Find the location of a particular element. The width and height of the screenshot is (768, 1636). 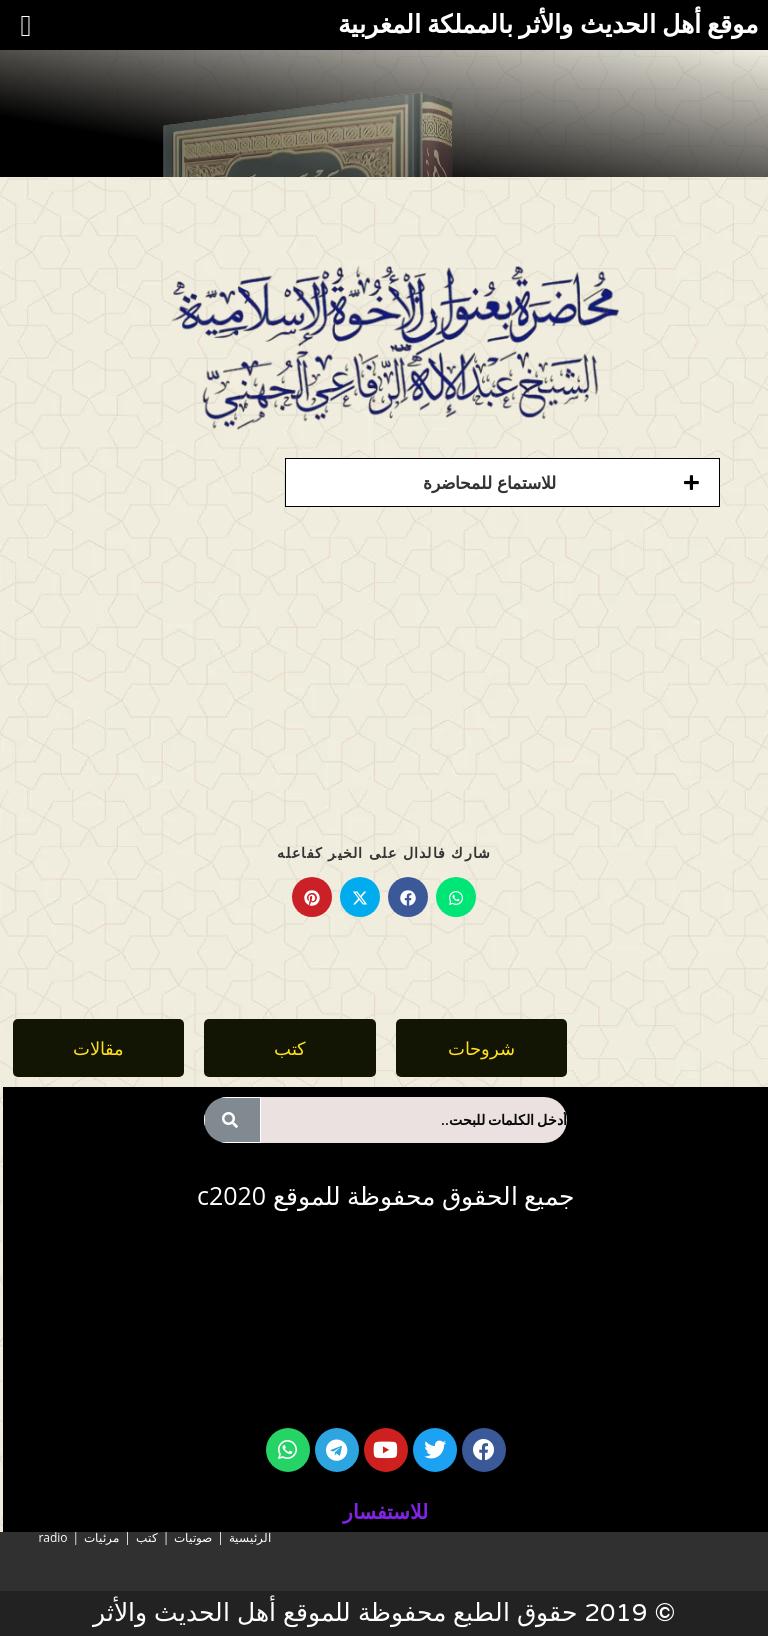

للاستماع للمحاضرة is located at coordinates (489, 482).